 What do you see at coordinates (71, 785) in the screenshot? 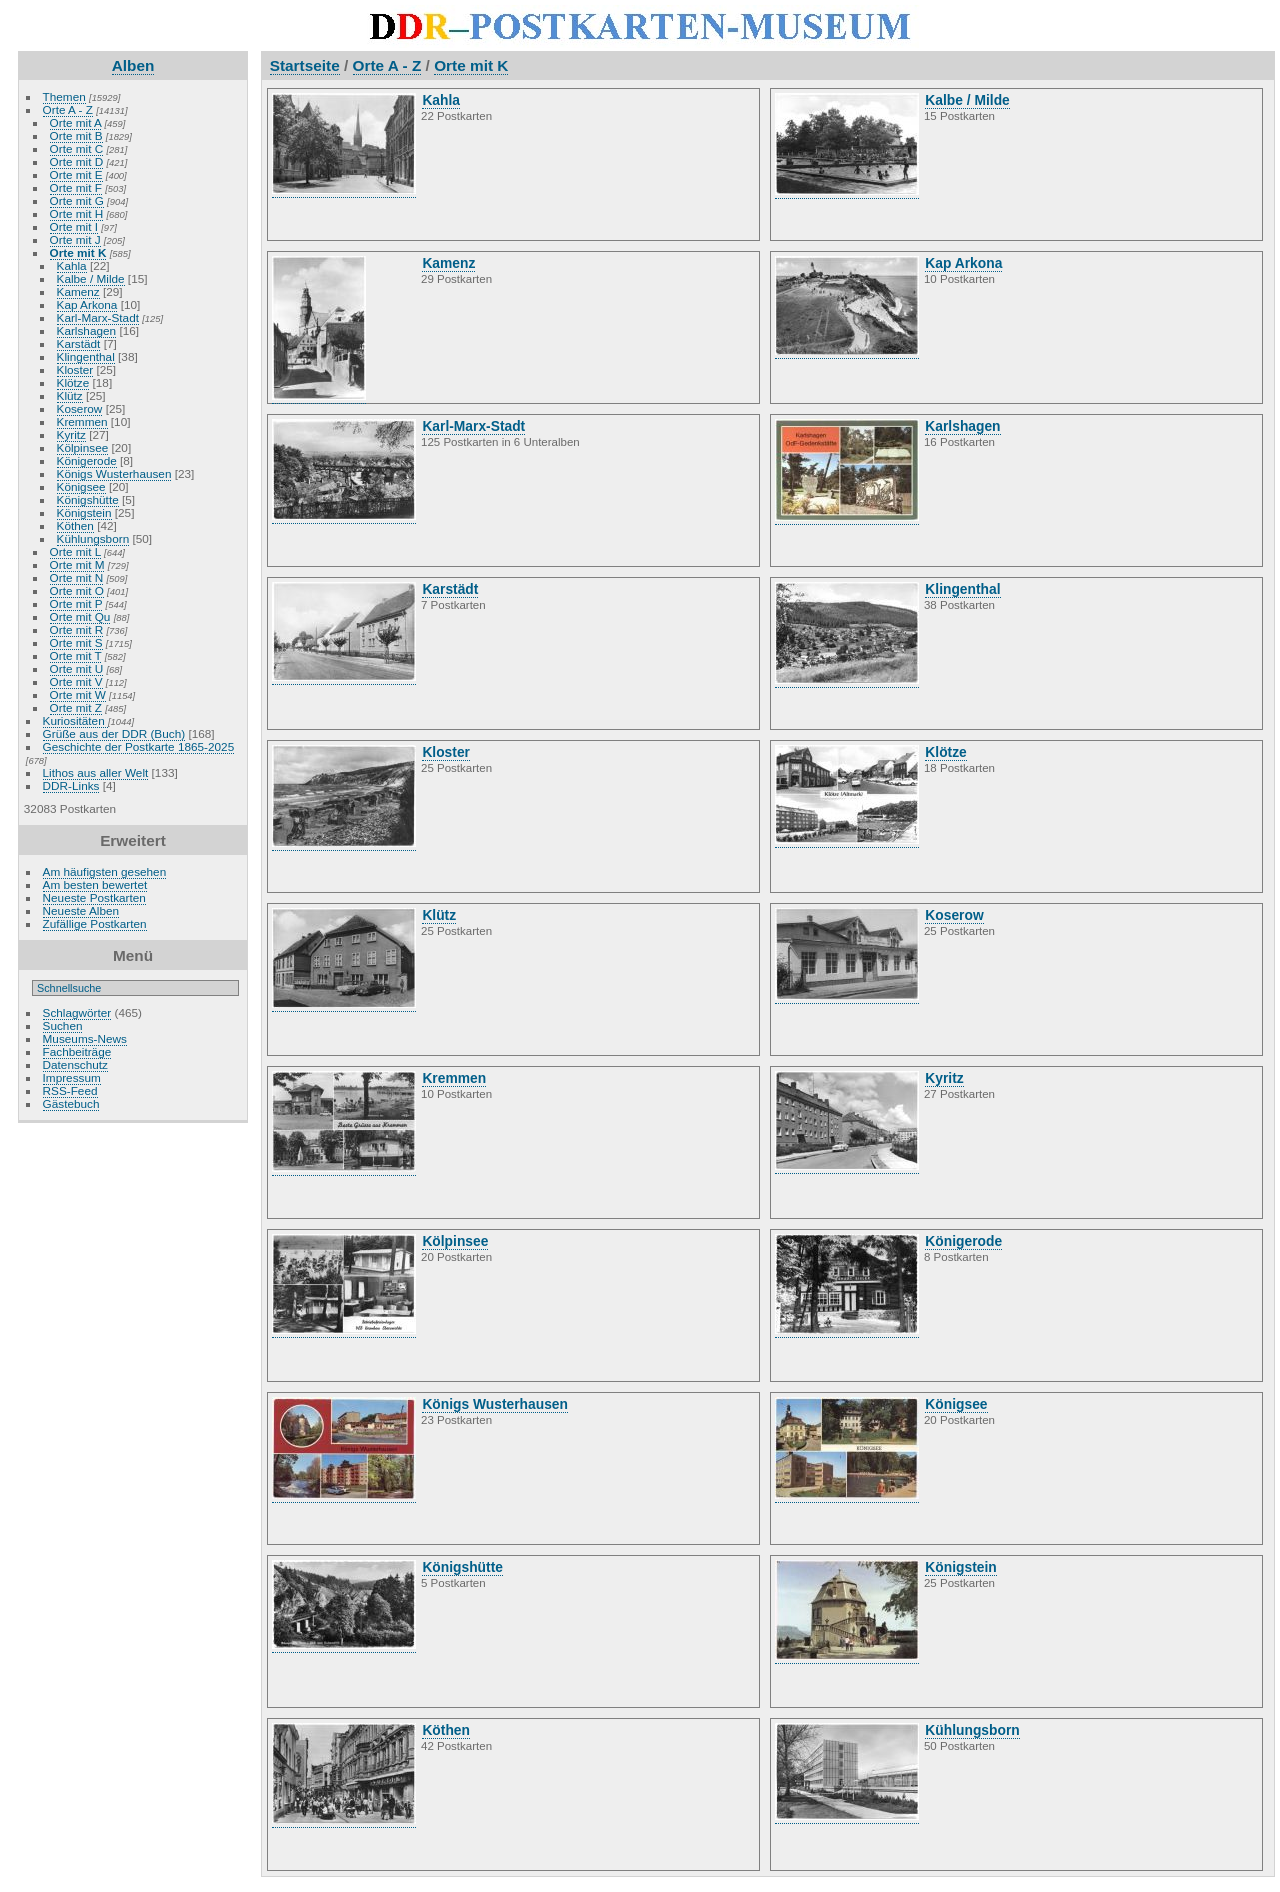
I see `DDR-Links` at bounding box center [71, 785].